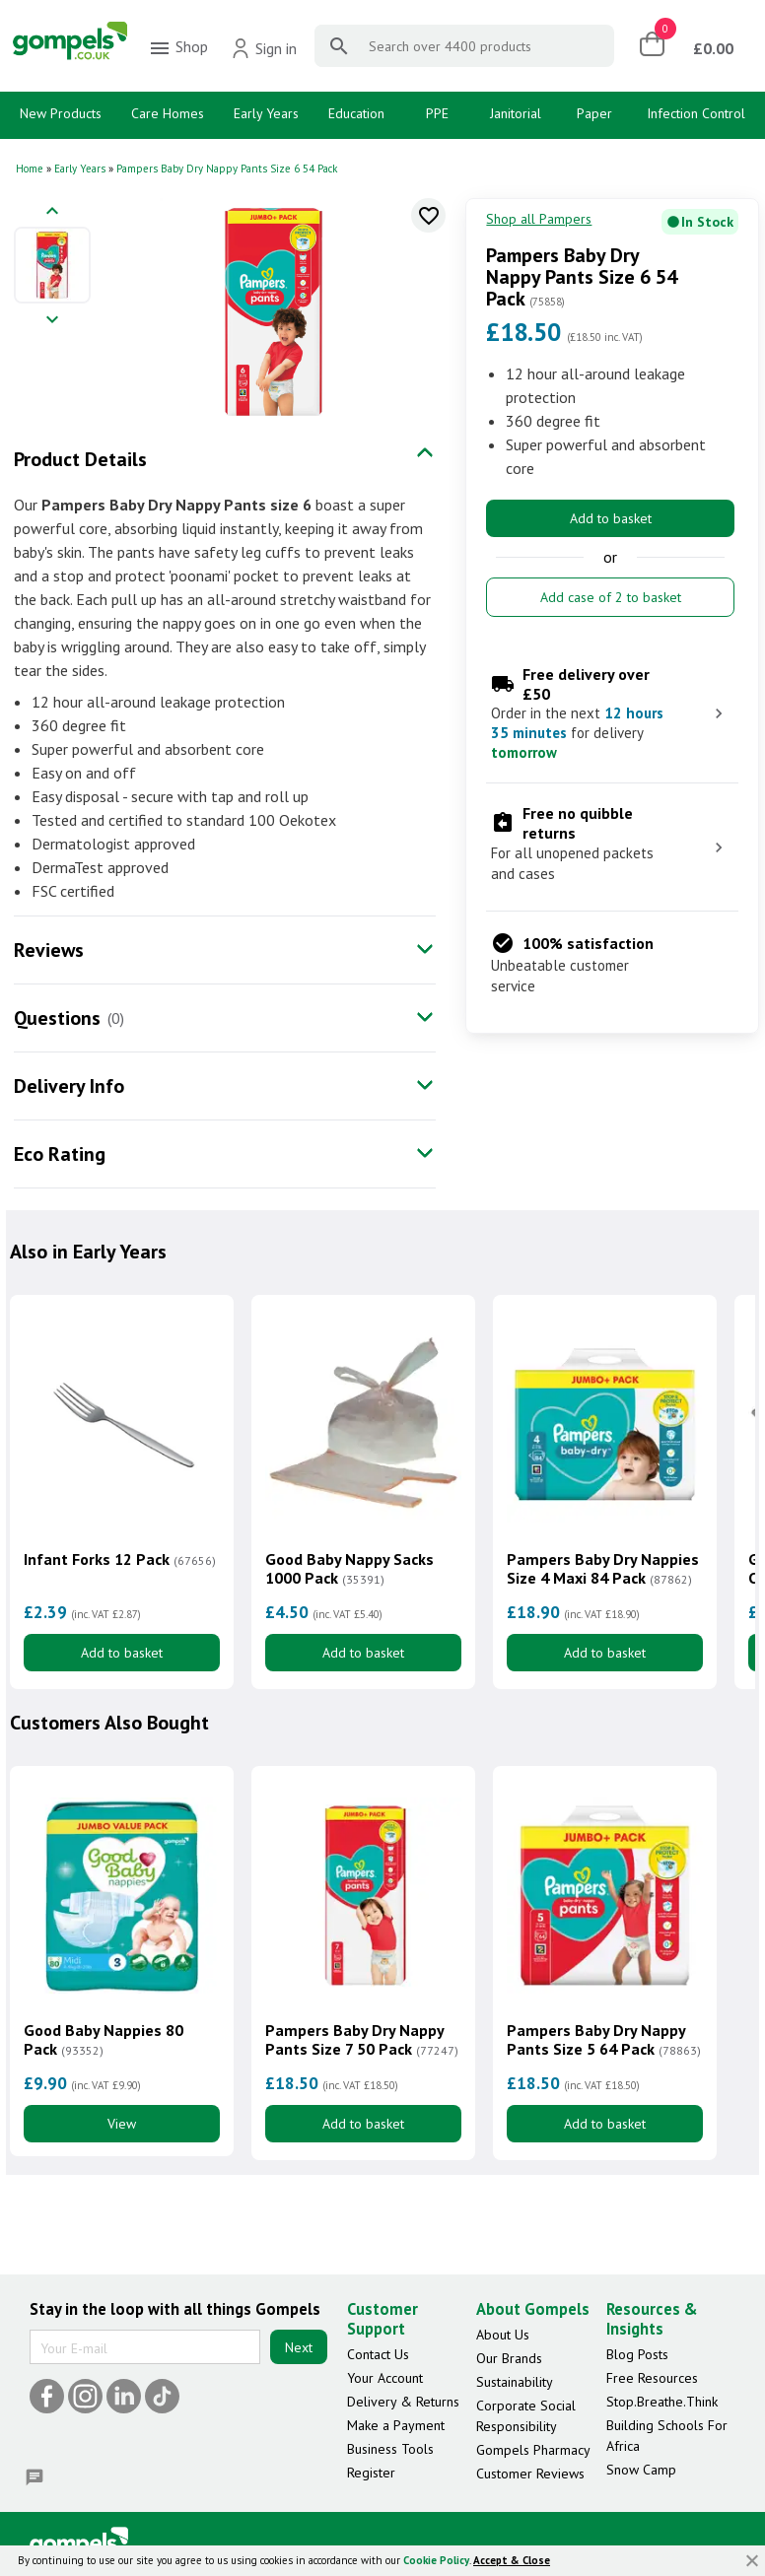  Describe the element at coordinates (603, 1569) in the screenshot. I see `Pampers Baby Dry Nappies Size 4 Maxi 84 Pack` at that location.